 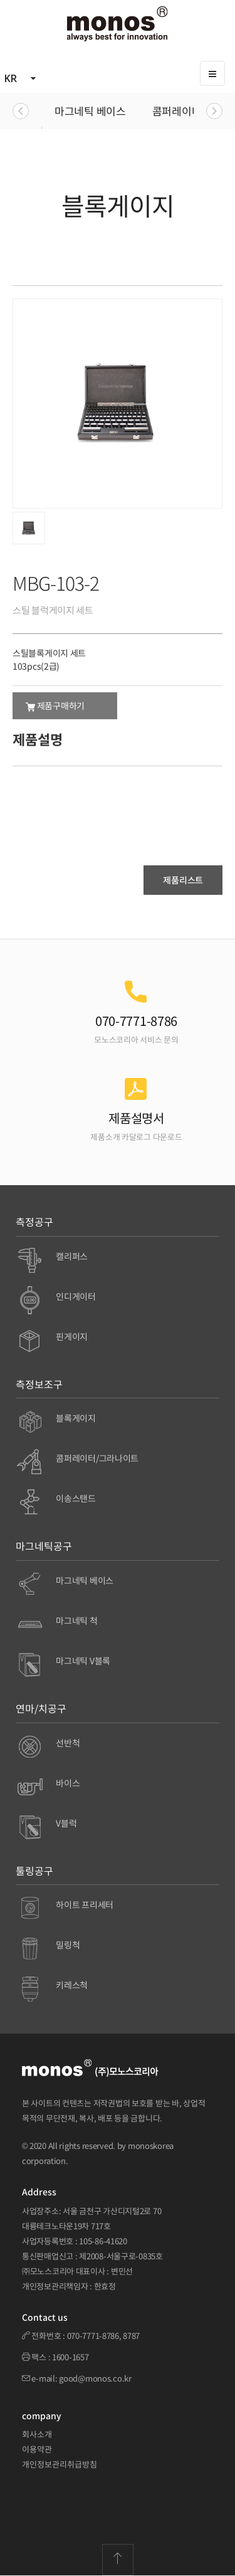 I want to click on 블록게이지, so click(x=76, y=1418).